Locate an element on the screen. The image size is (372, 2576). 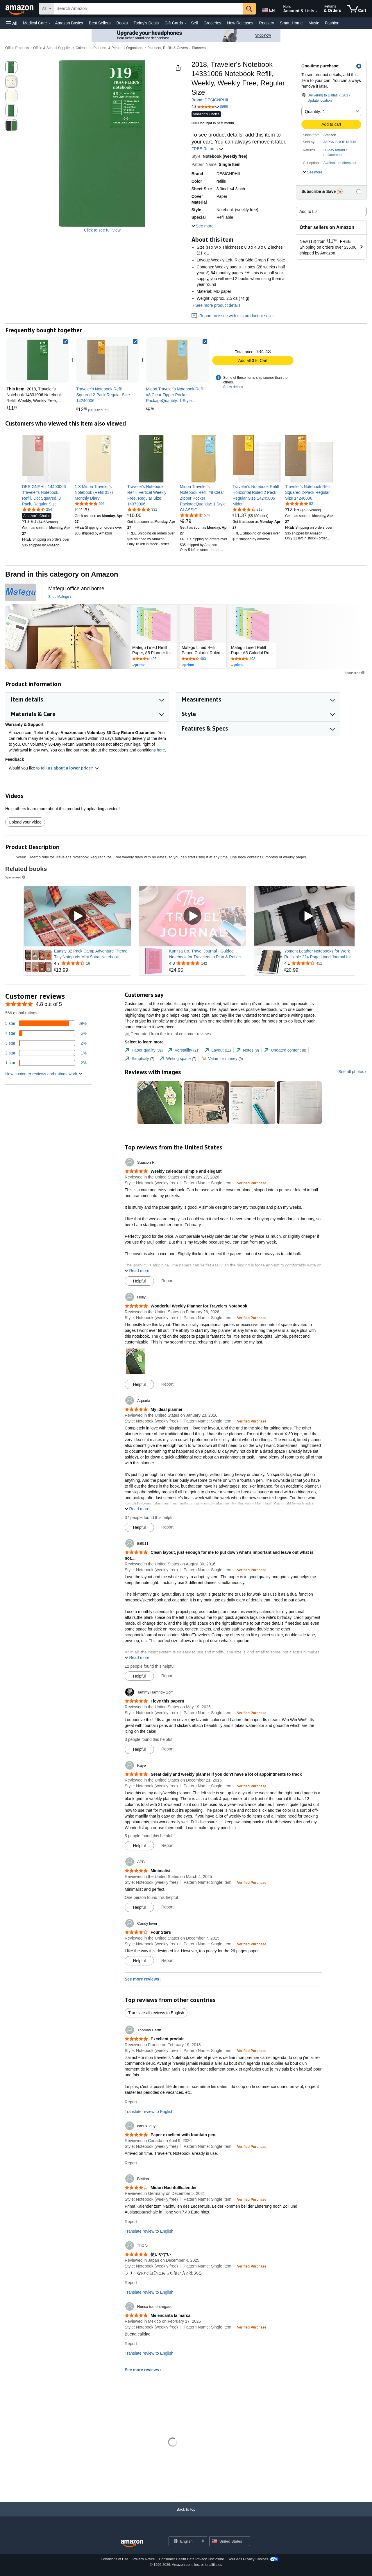
Office Products is located at coordinates (17, 48).